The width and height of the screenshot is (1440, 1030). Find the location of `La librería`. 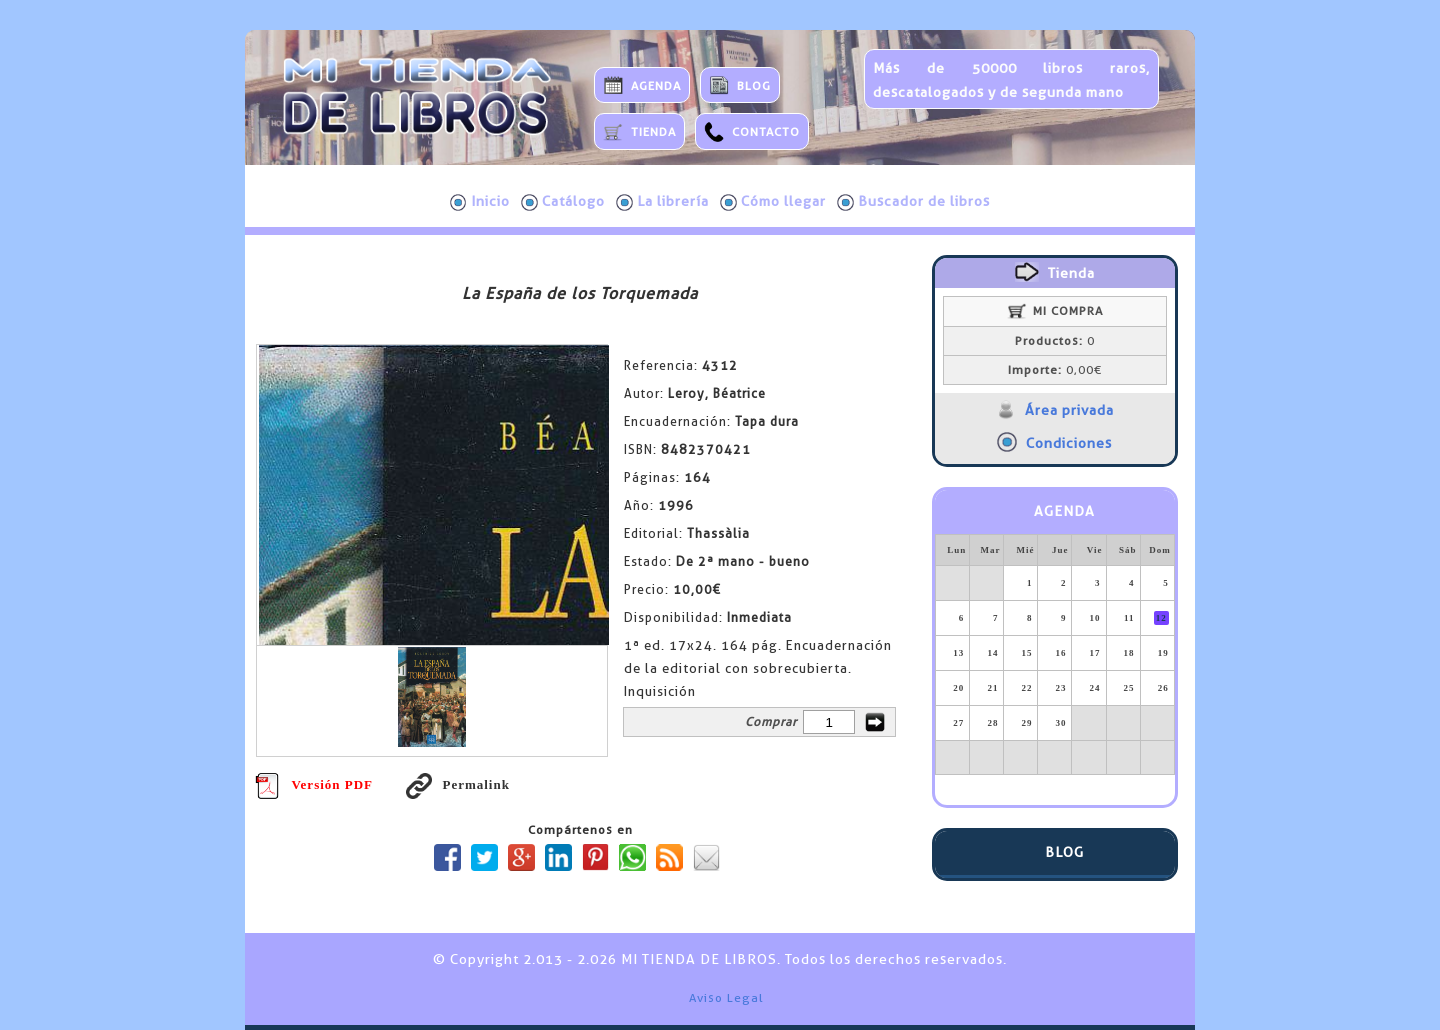

La librería is located at coordinates (662, 202).